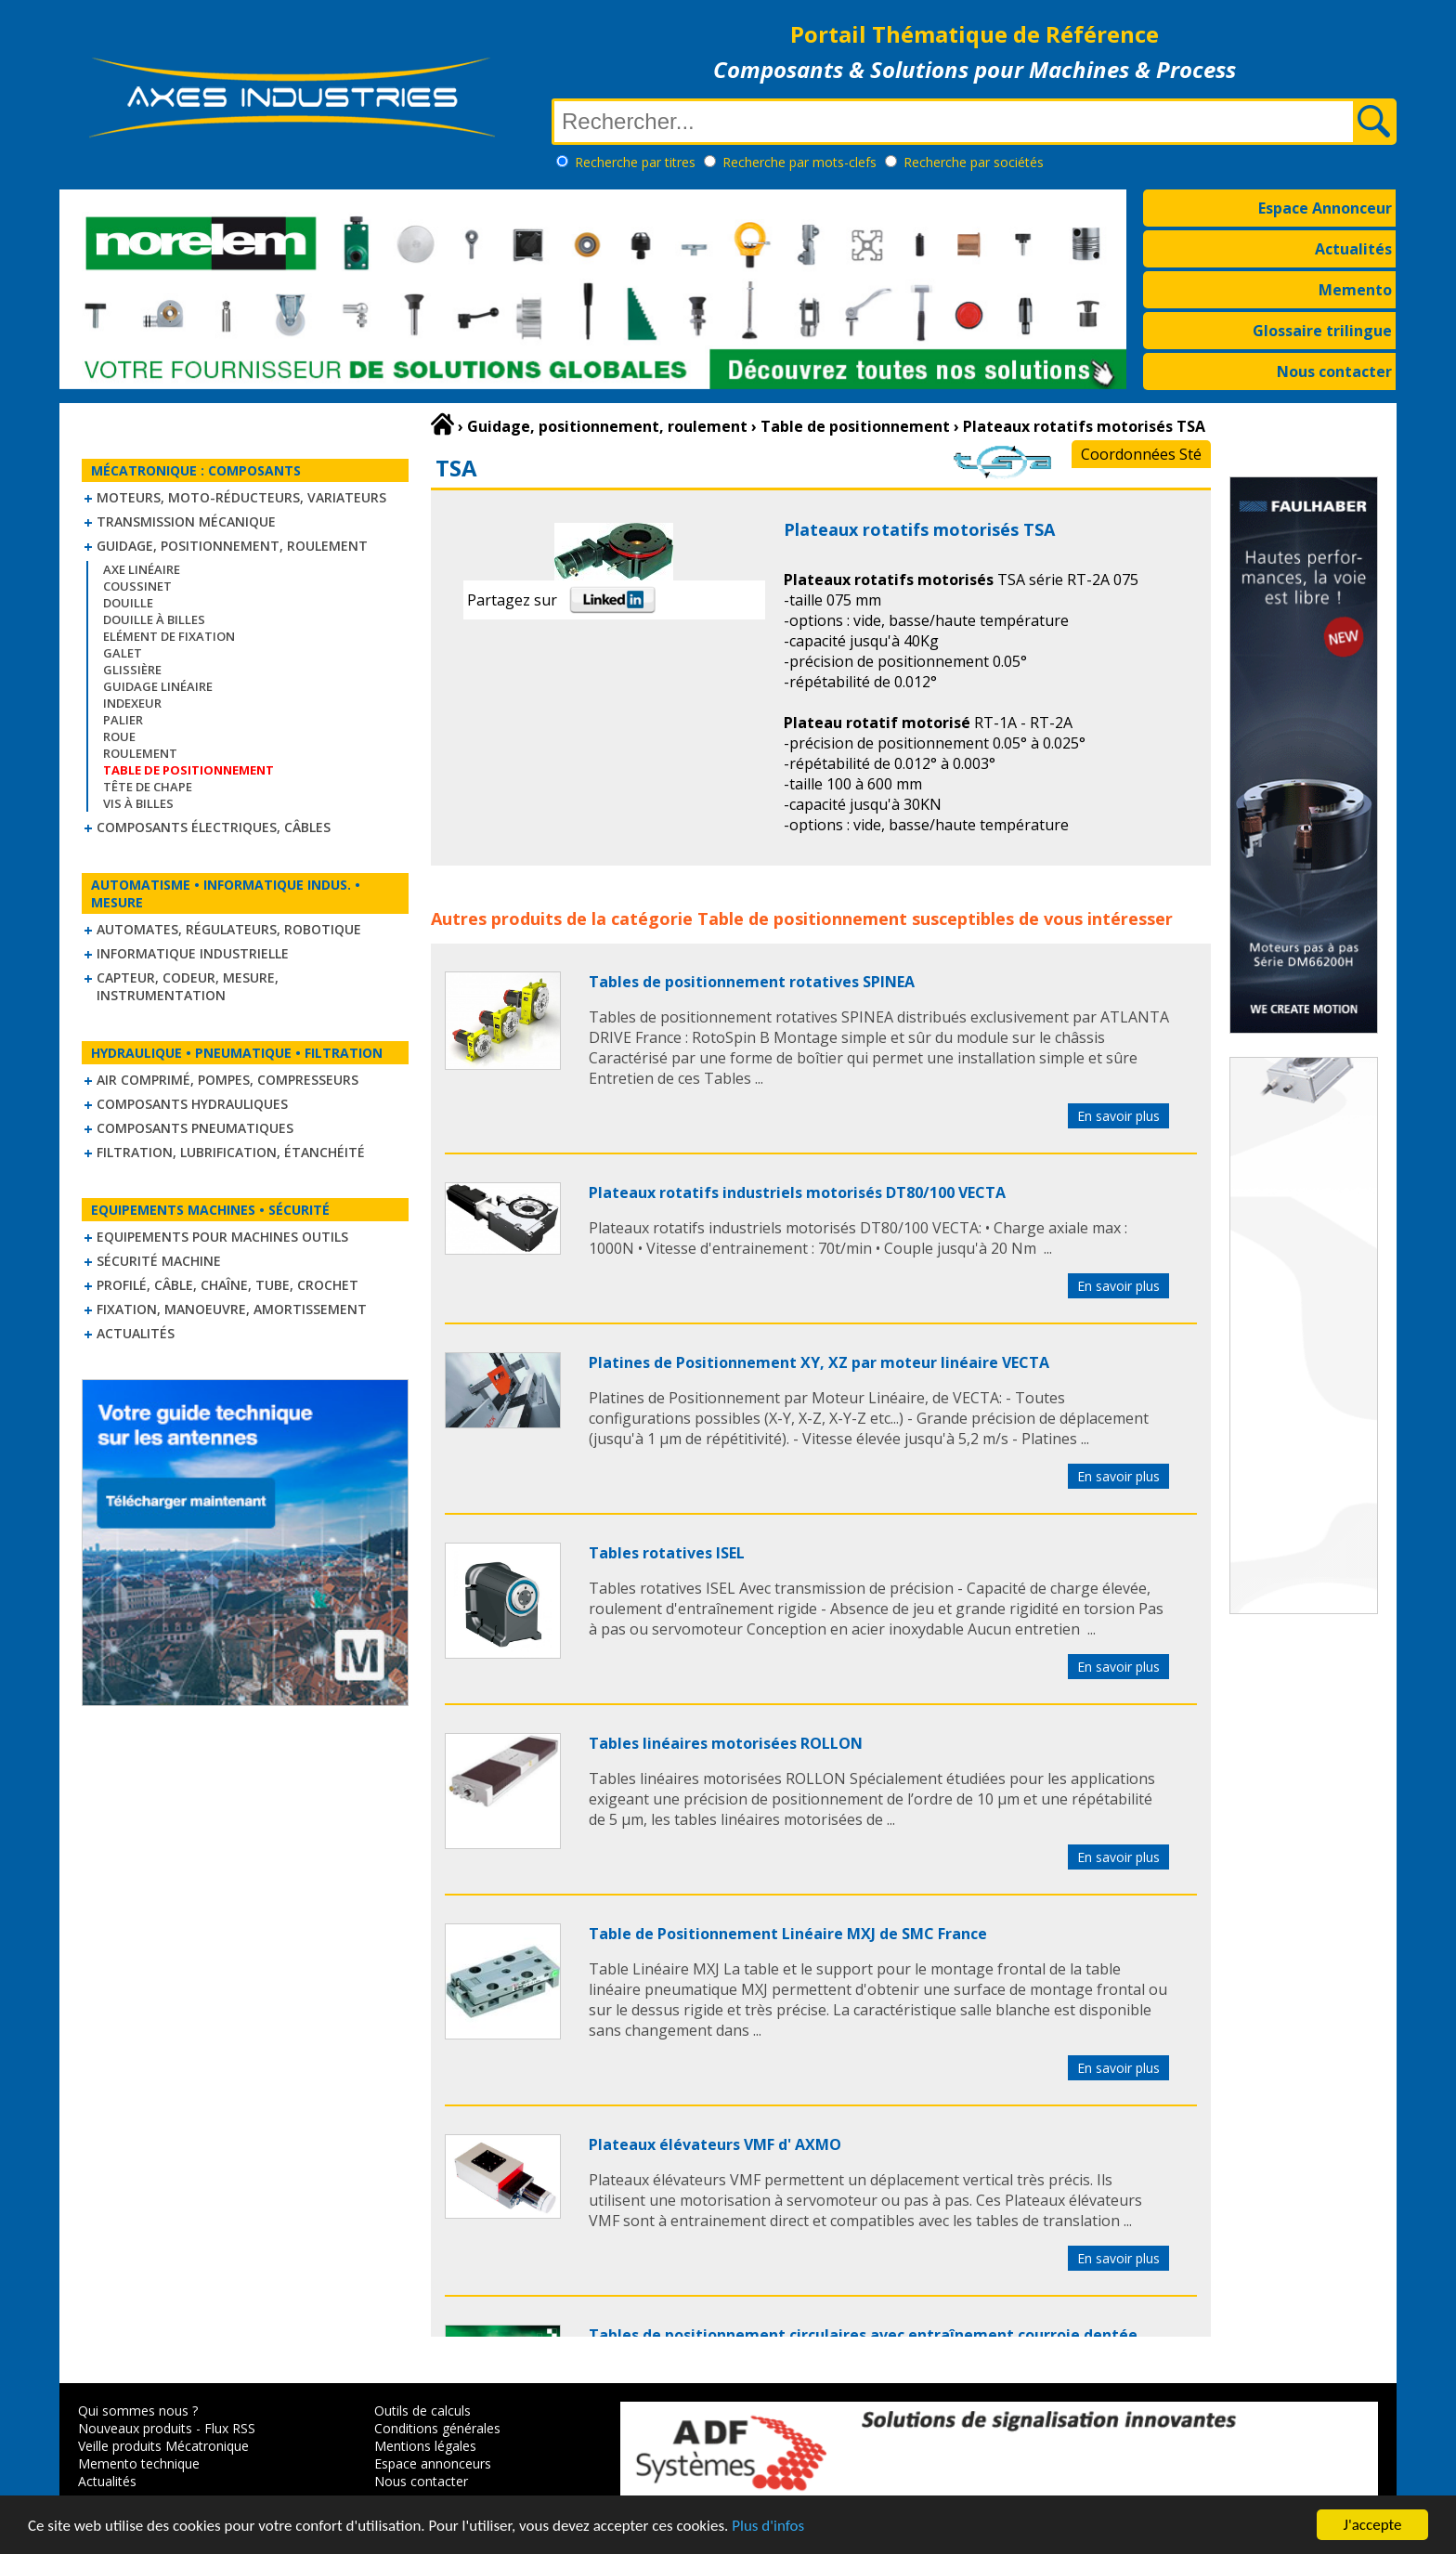  I want to click on Equipements pour machines outils, so click(222, 1236).